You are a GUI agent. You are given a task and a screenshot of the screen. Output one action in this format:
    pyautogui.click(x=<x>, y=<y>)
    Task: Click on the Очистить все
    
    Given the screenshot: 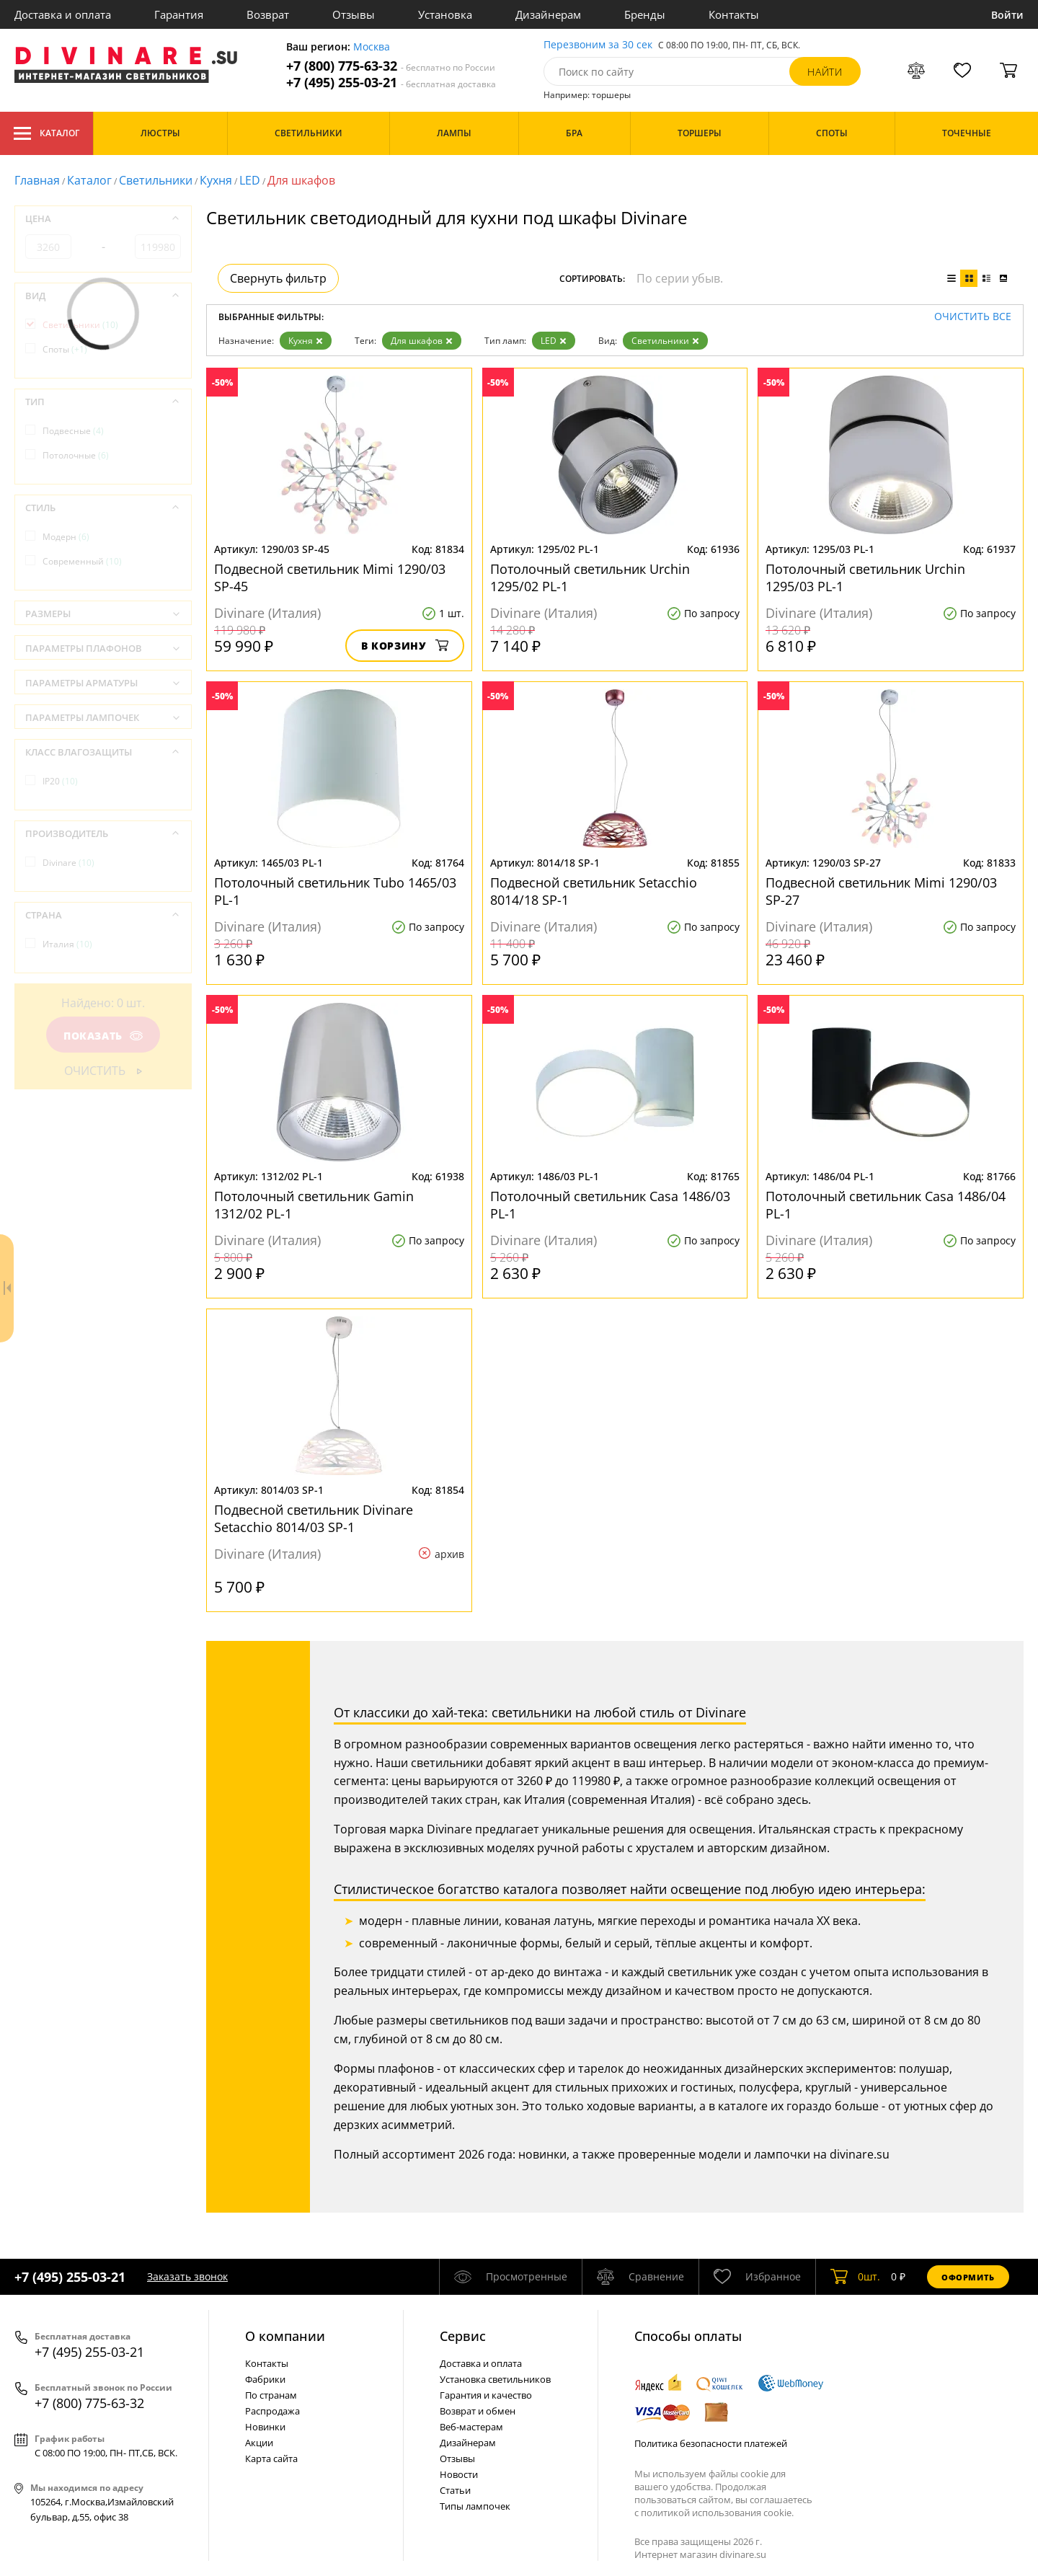 What is the action you would take?
    pyautogui.click(x=972, y=317)
    